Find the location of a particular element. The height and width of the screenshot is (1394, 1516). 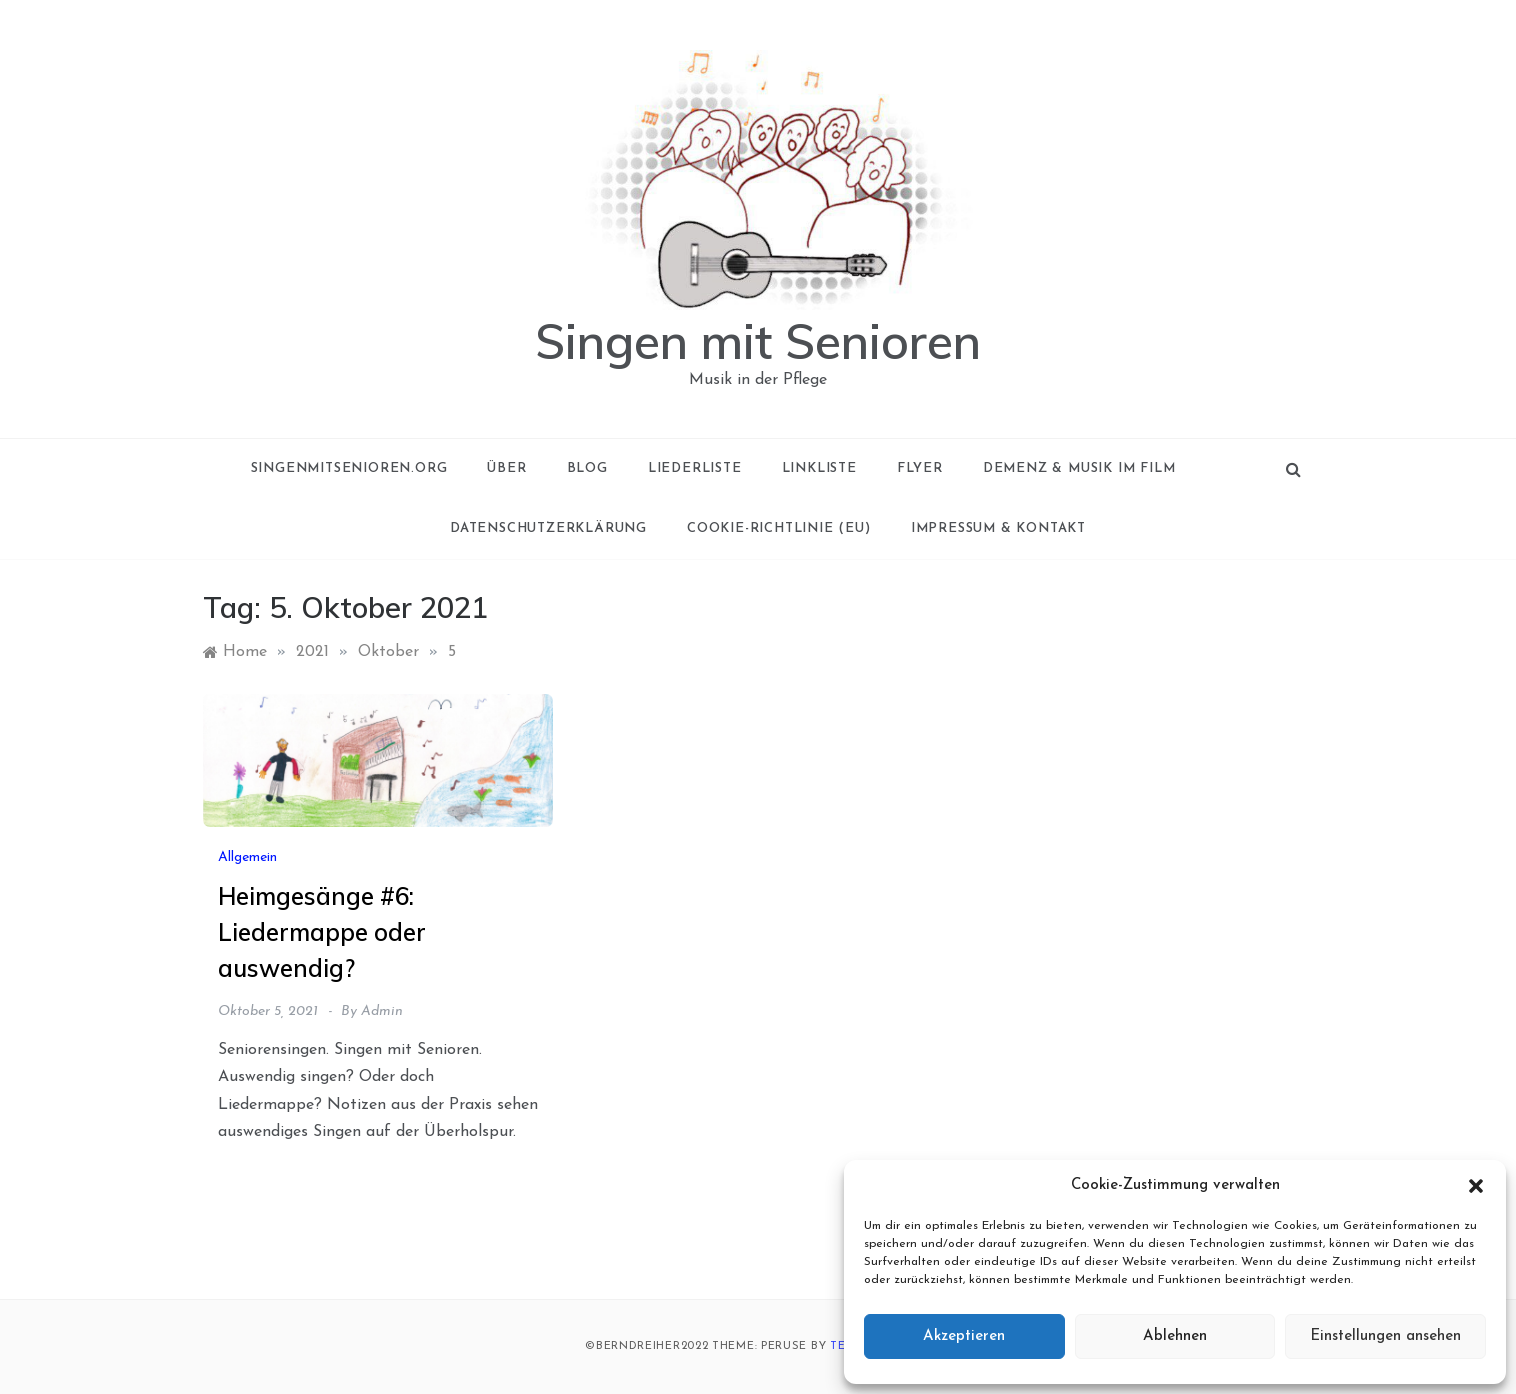

admin is located at coordinates (382, 1011).